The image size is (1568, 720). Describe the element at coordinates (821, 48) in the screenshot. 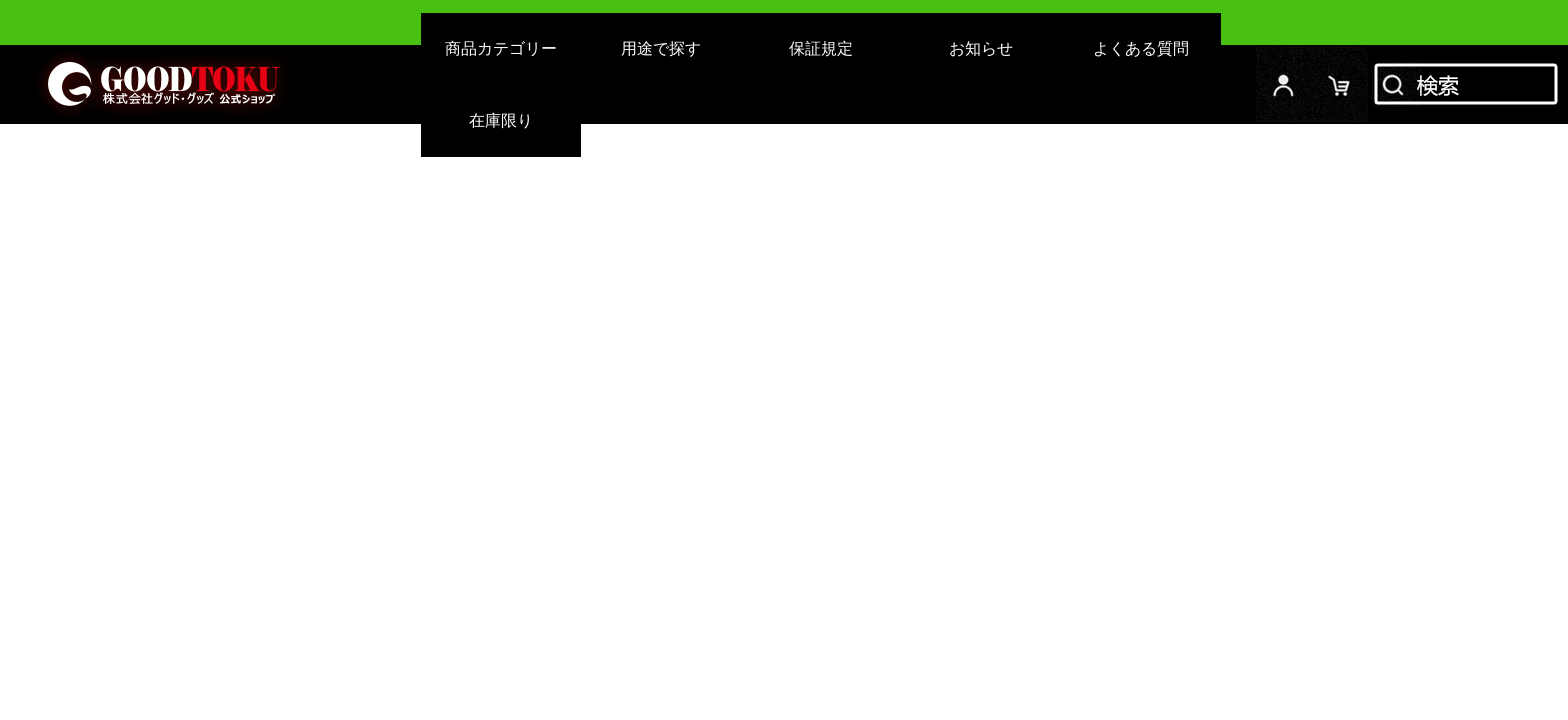

I see `保証規定` at that location.